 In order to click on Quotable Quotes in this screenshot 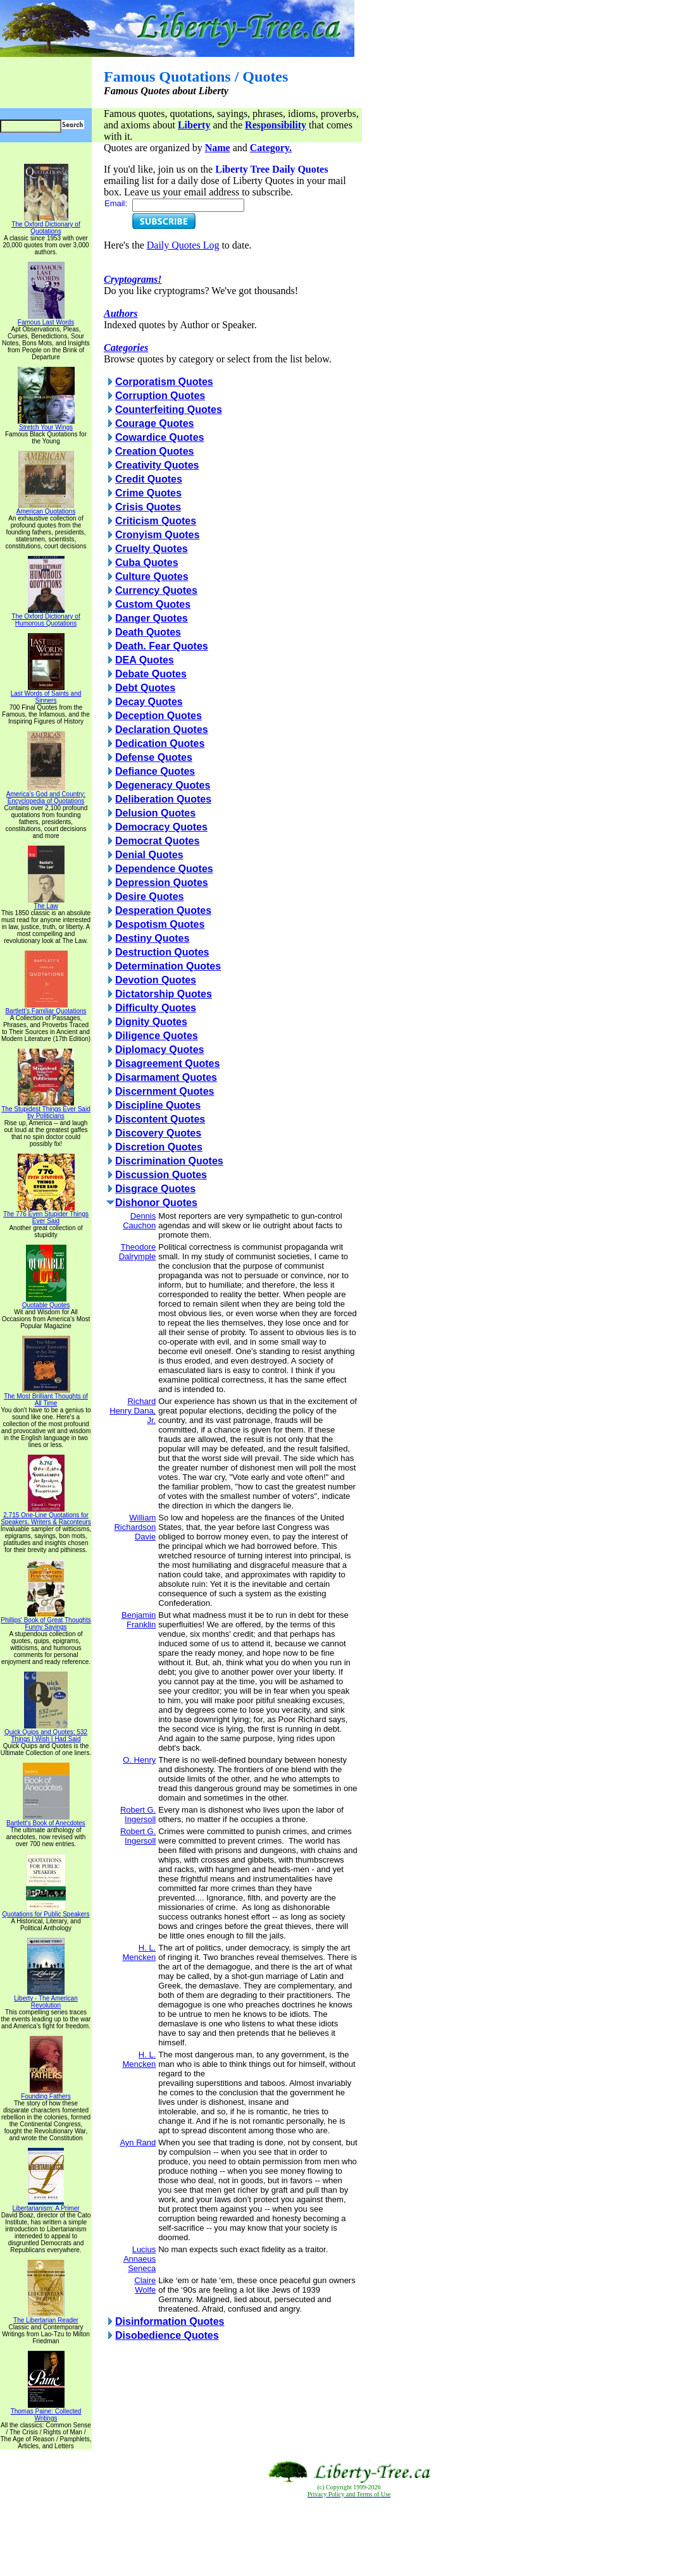, I will do `click(46, 1302)`.